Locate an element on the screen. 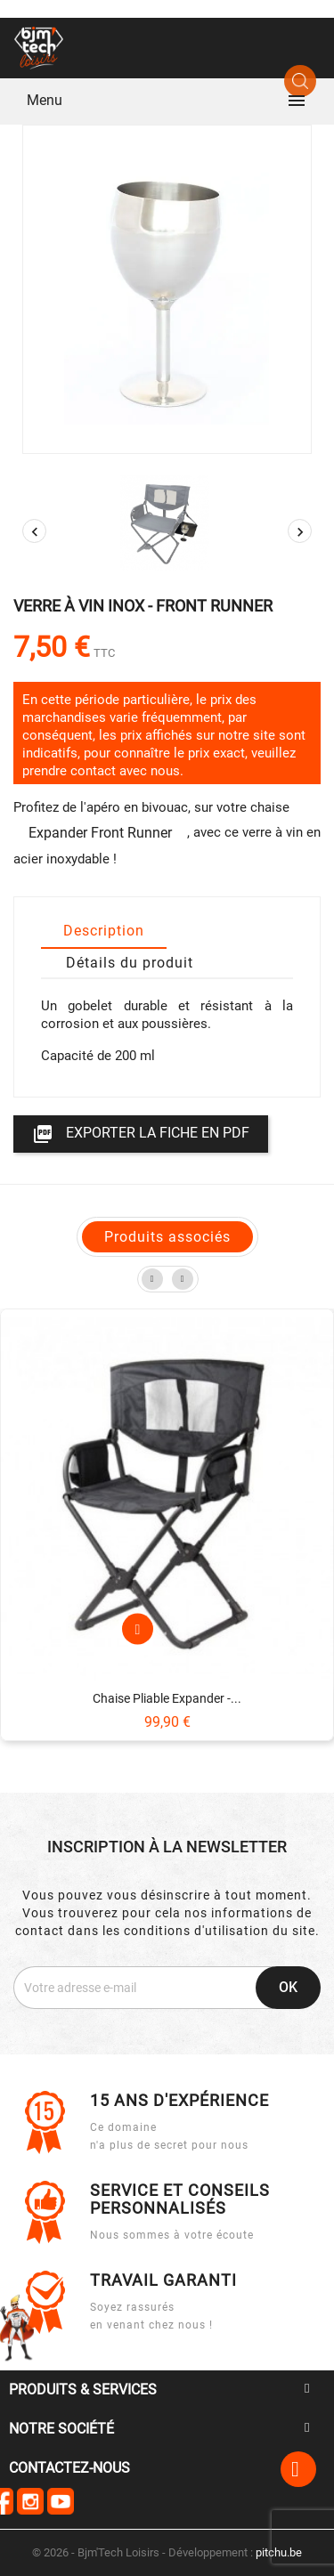 Image resolution: width=334 pixels, height=2576 pixels. Description [tab] is located at coordinates (103, 930).